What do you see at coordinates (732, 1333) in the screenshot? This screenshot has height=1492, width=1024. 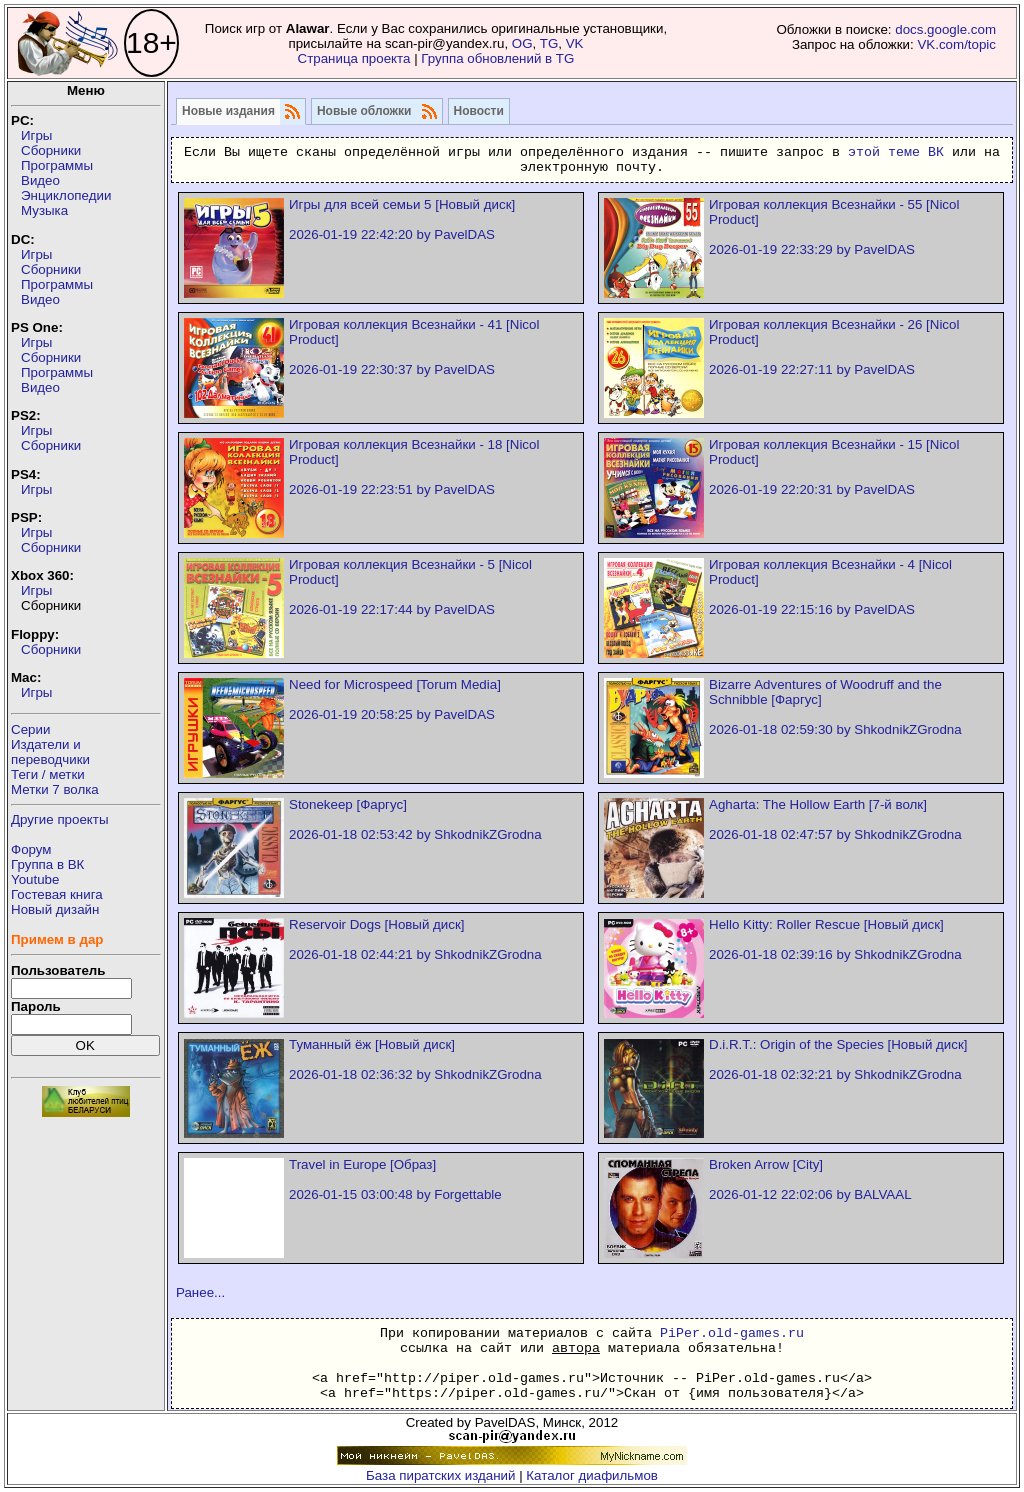 I see `PiPer.old-games.ru` at bounding box center [732, 1333].